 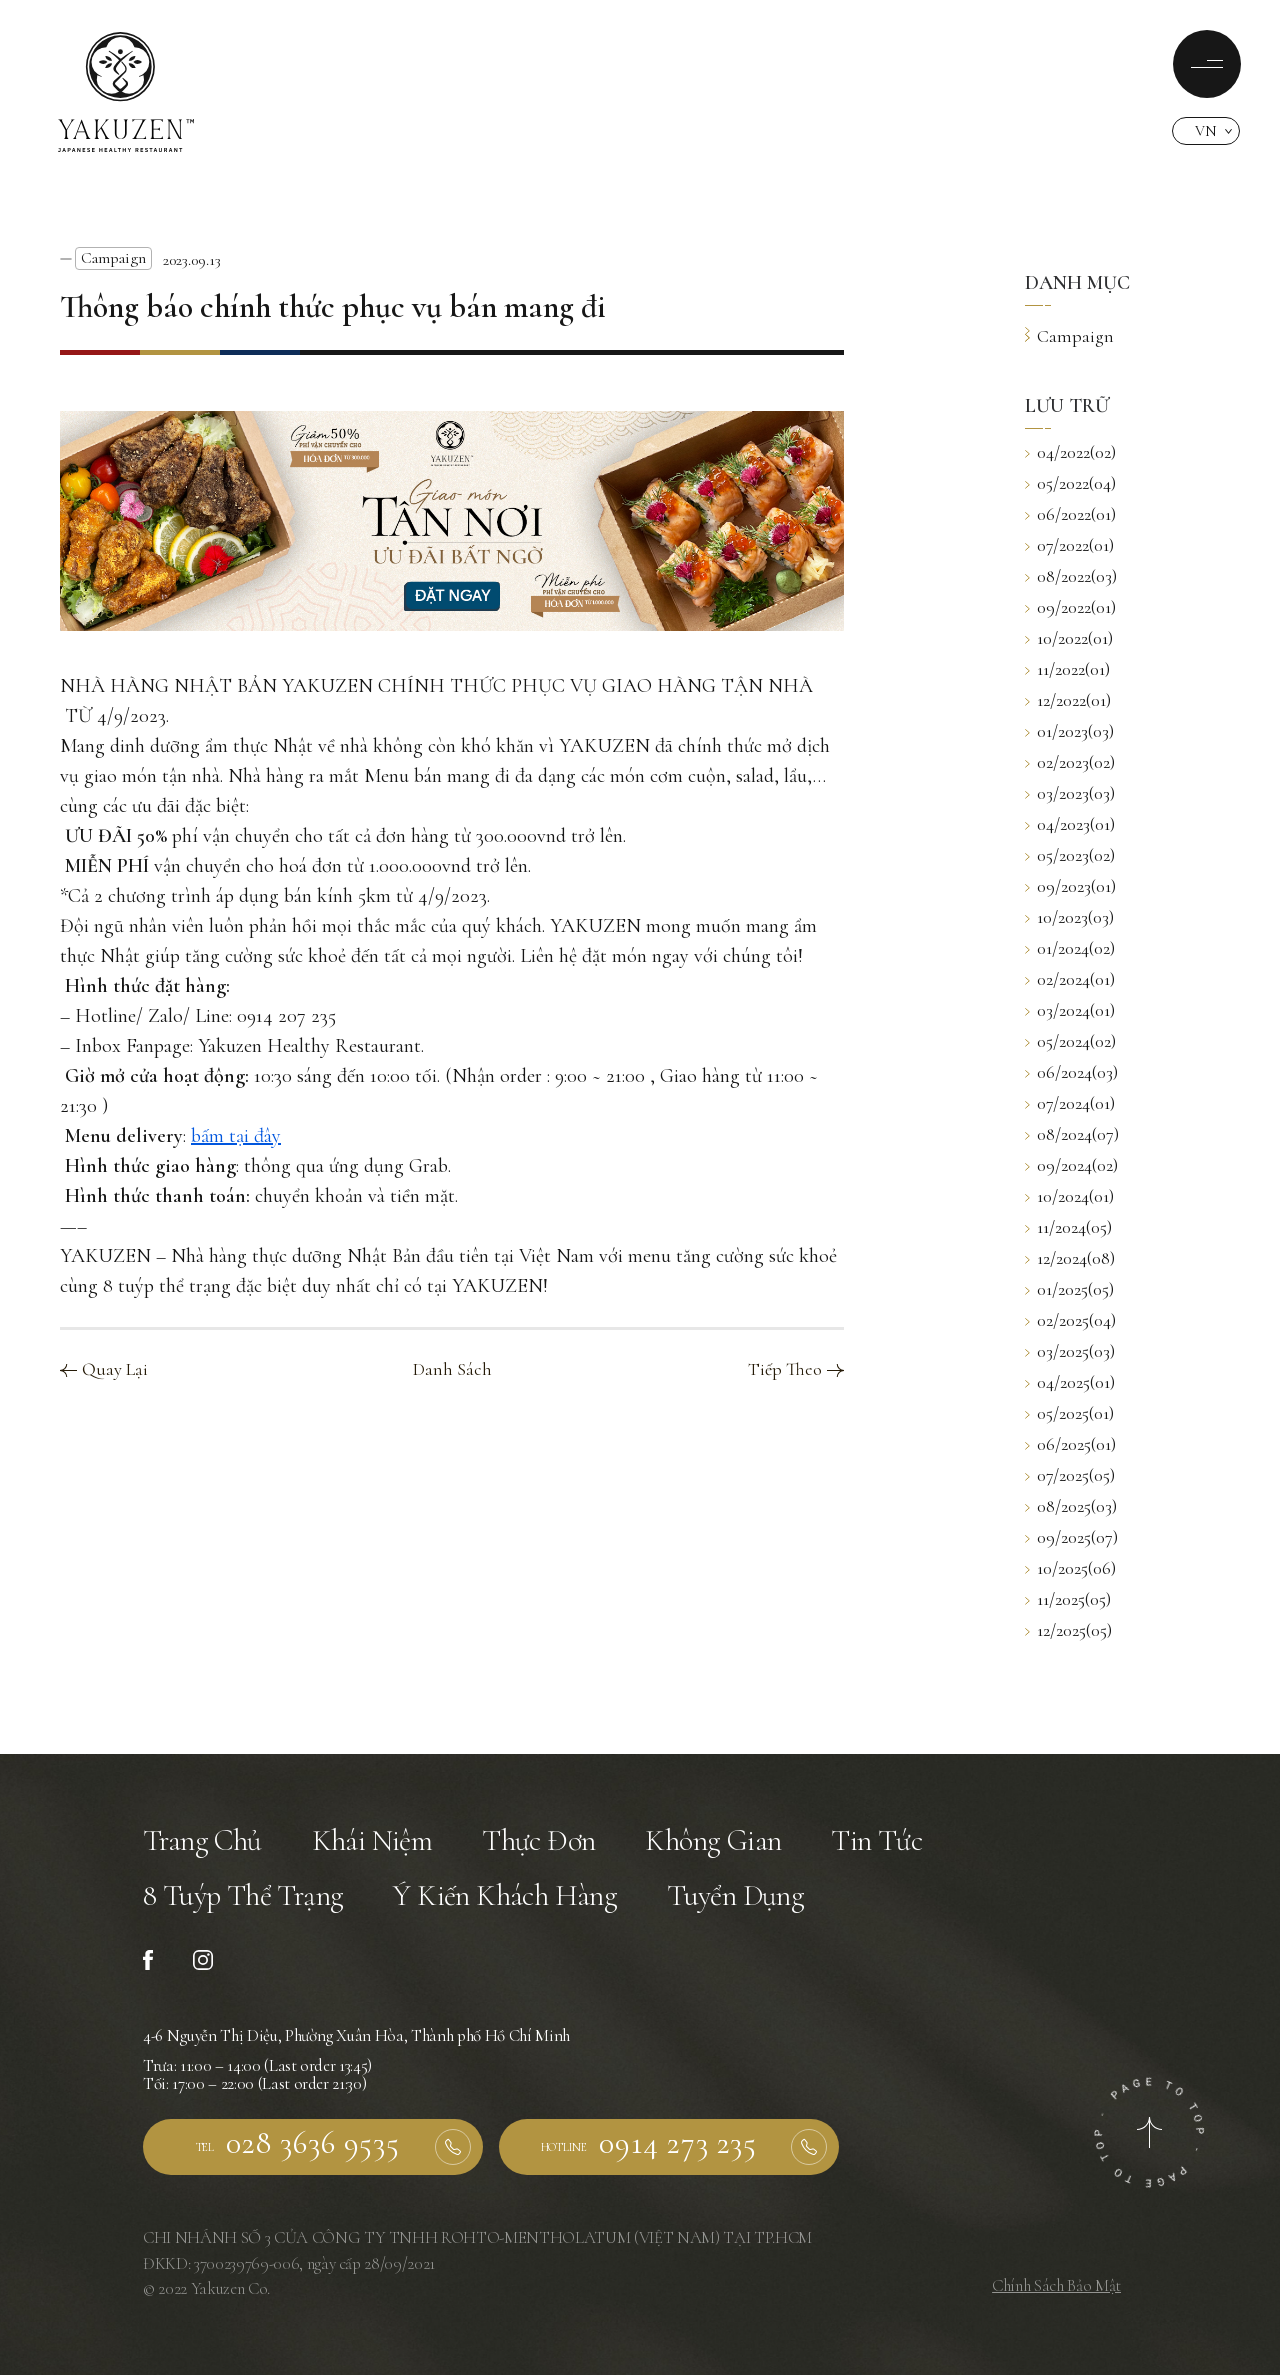 What do you see at coordinates (1070, 948) in the screenshot?
I see `01/2024(02)` at bounding box center [1070, 948].